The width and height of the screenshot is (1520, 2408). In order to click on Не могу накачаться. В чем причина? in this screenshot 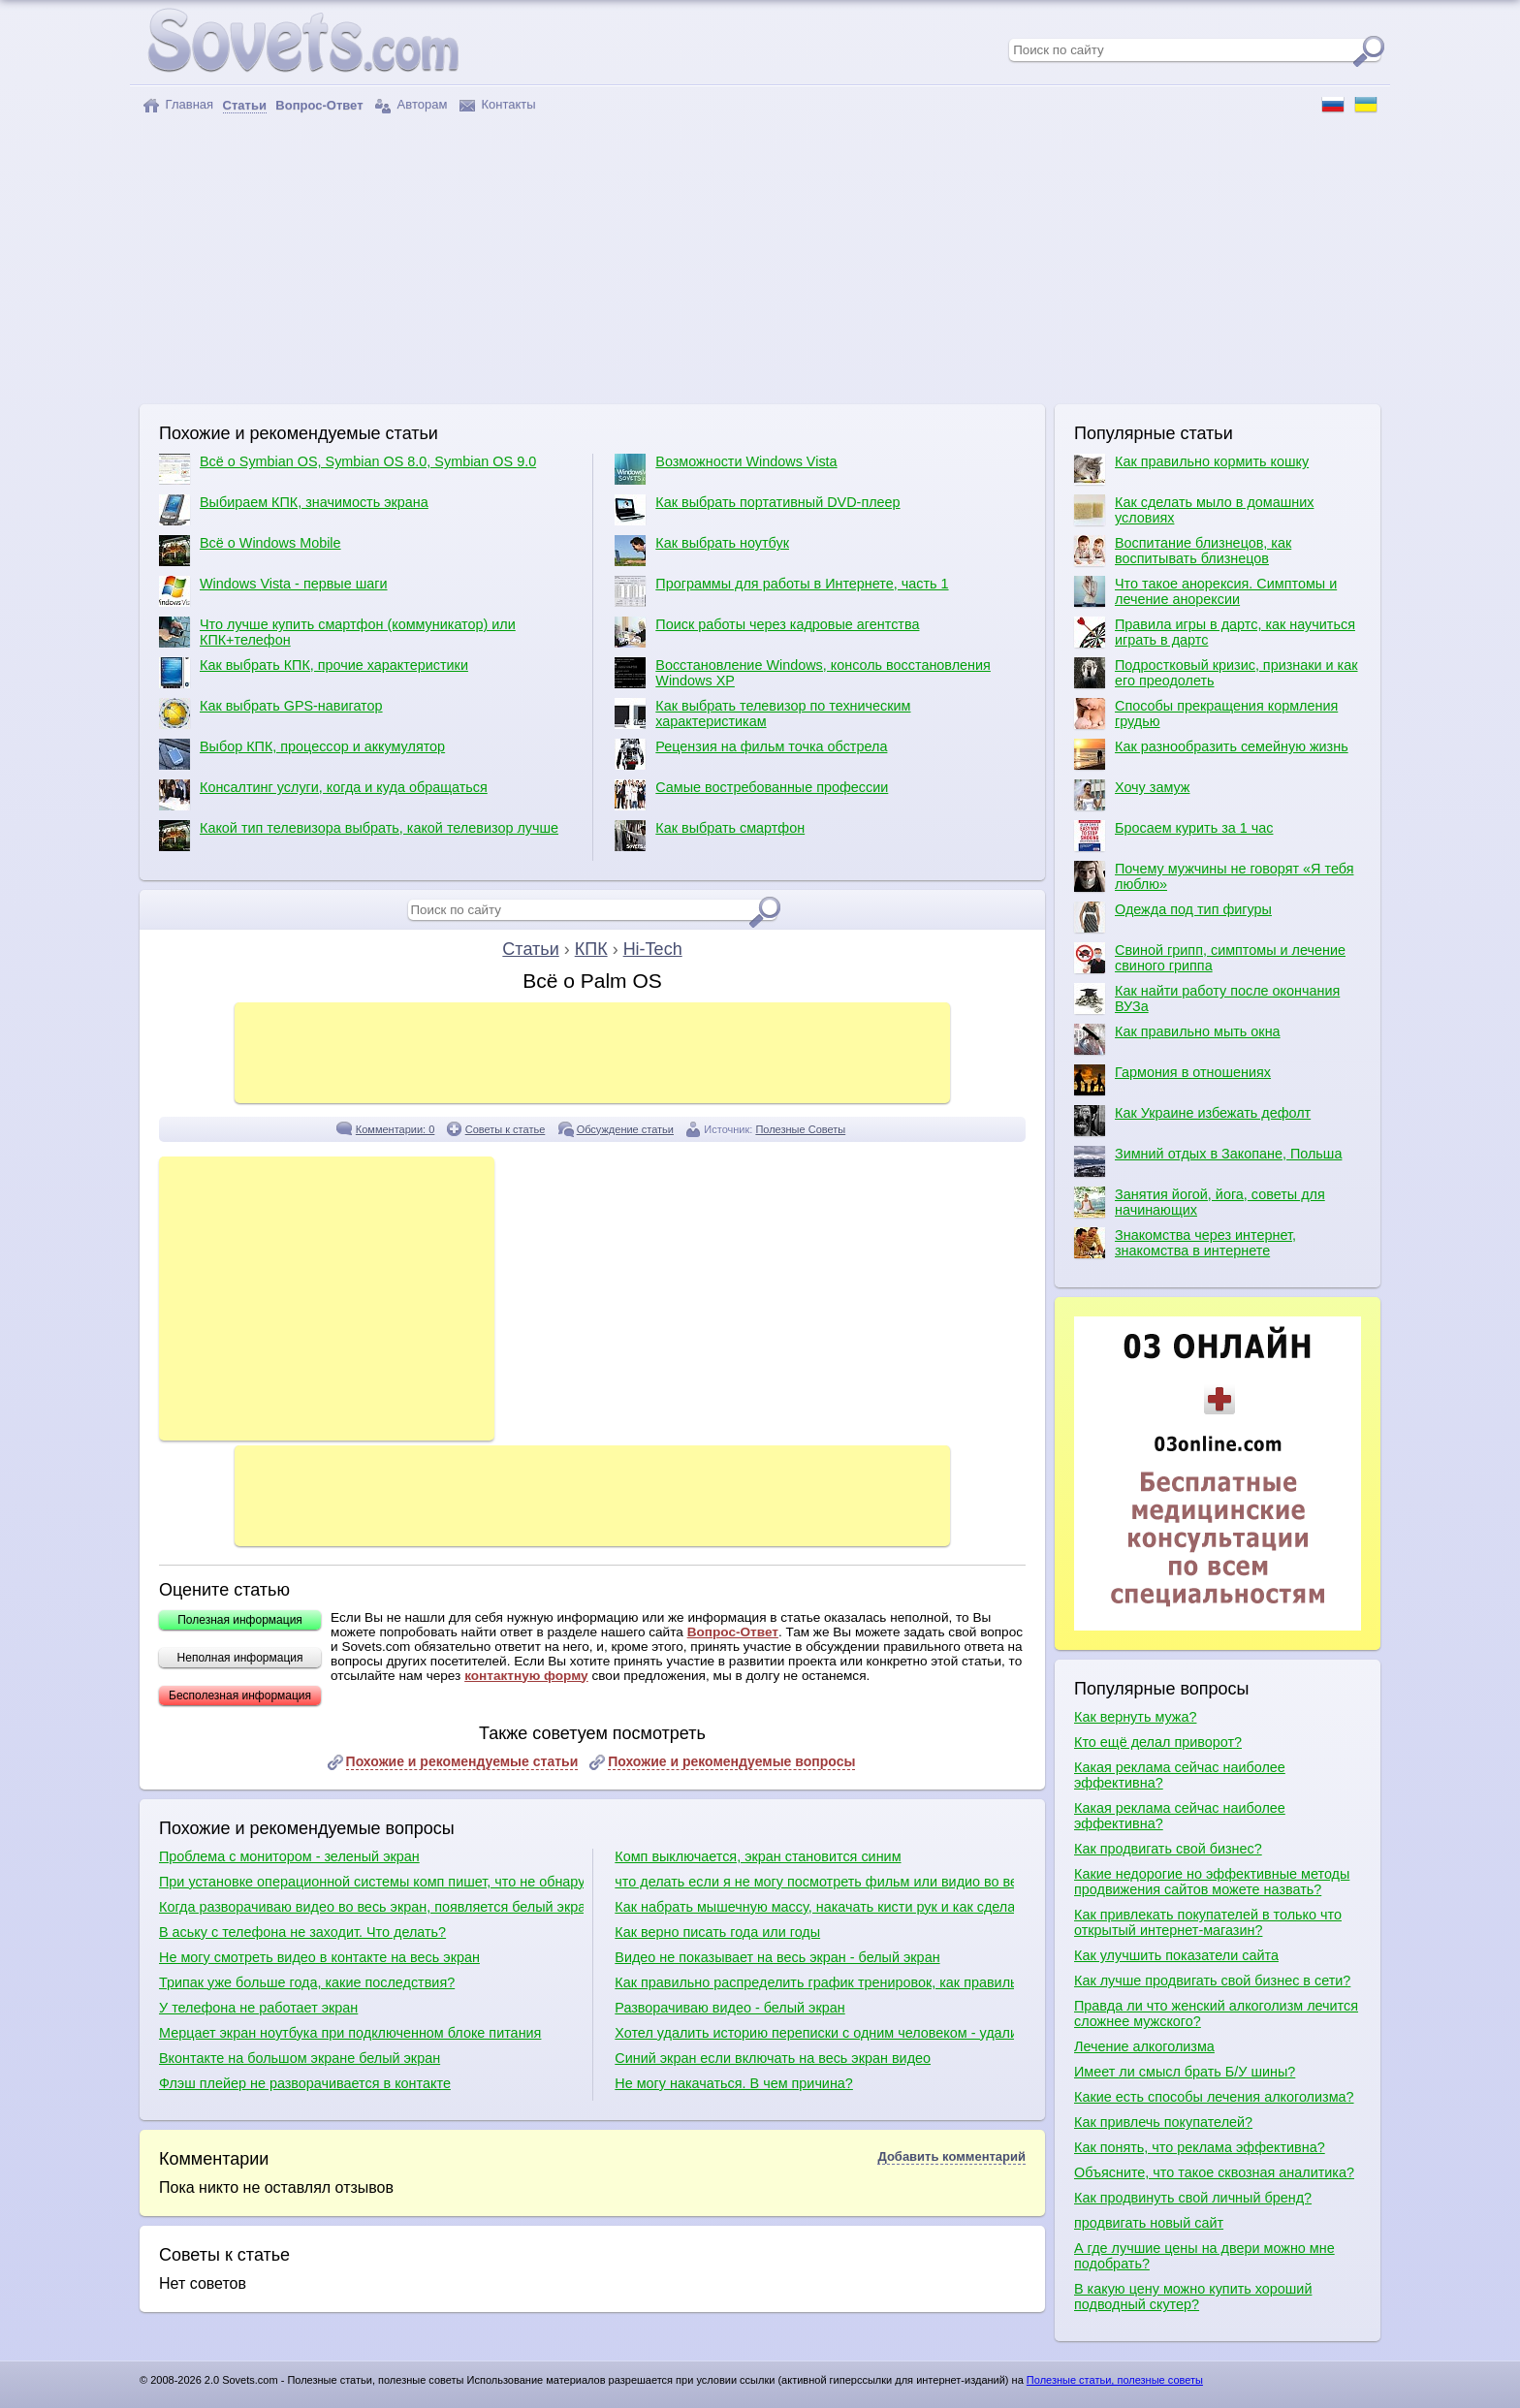, I will do `click(734, 2083)`.